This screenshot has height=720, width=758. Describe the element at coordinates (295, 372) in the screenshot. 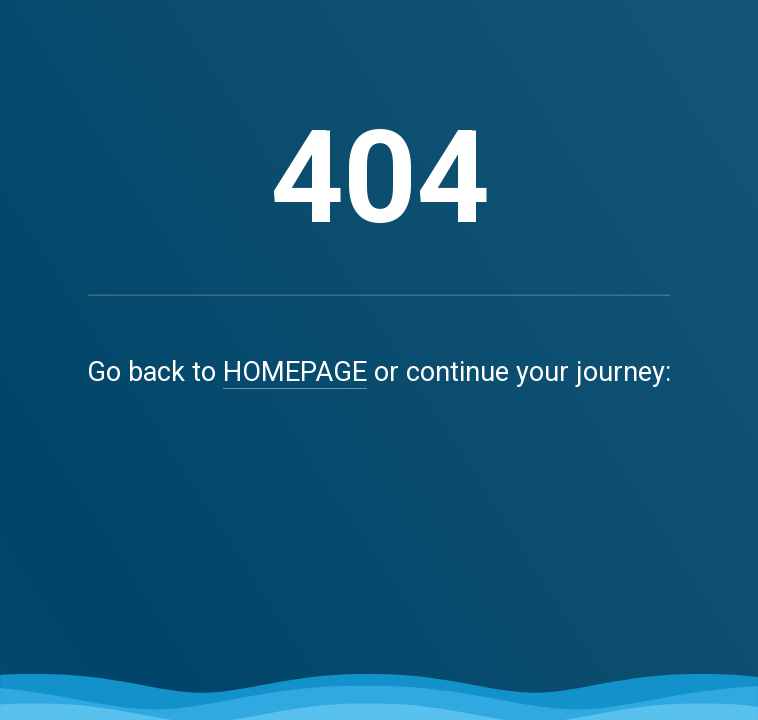

I see `HOMEPAGE` at that location.